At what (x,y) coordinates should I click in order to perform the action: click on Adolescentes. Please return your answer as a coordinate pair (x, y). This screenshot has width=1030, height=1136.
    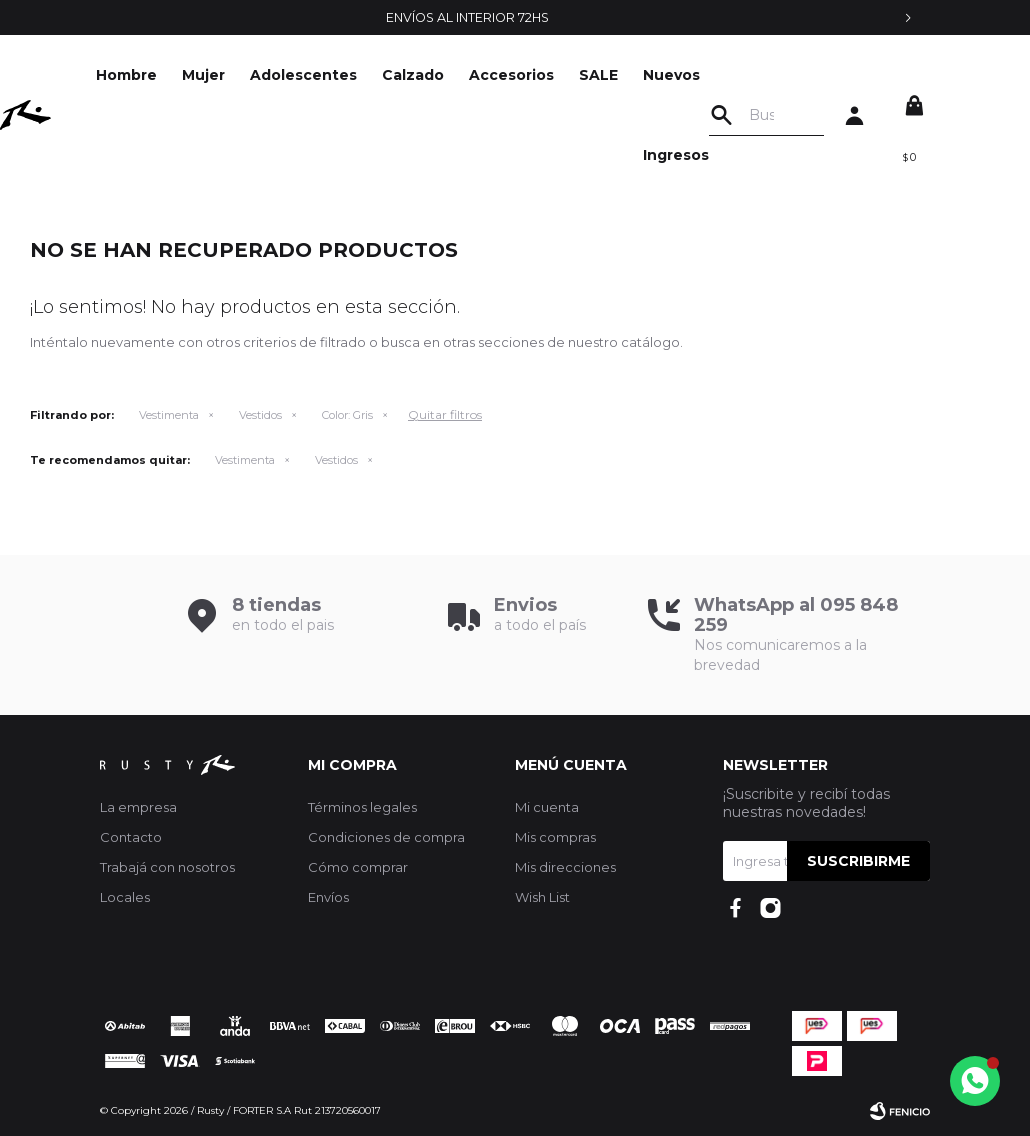
    Looking at the image, I should click on (331, 75).